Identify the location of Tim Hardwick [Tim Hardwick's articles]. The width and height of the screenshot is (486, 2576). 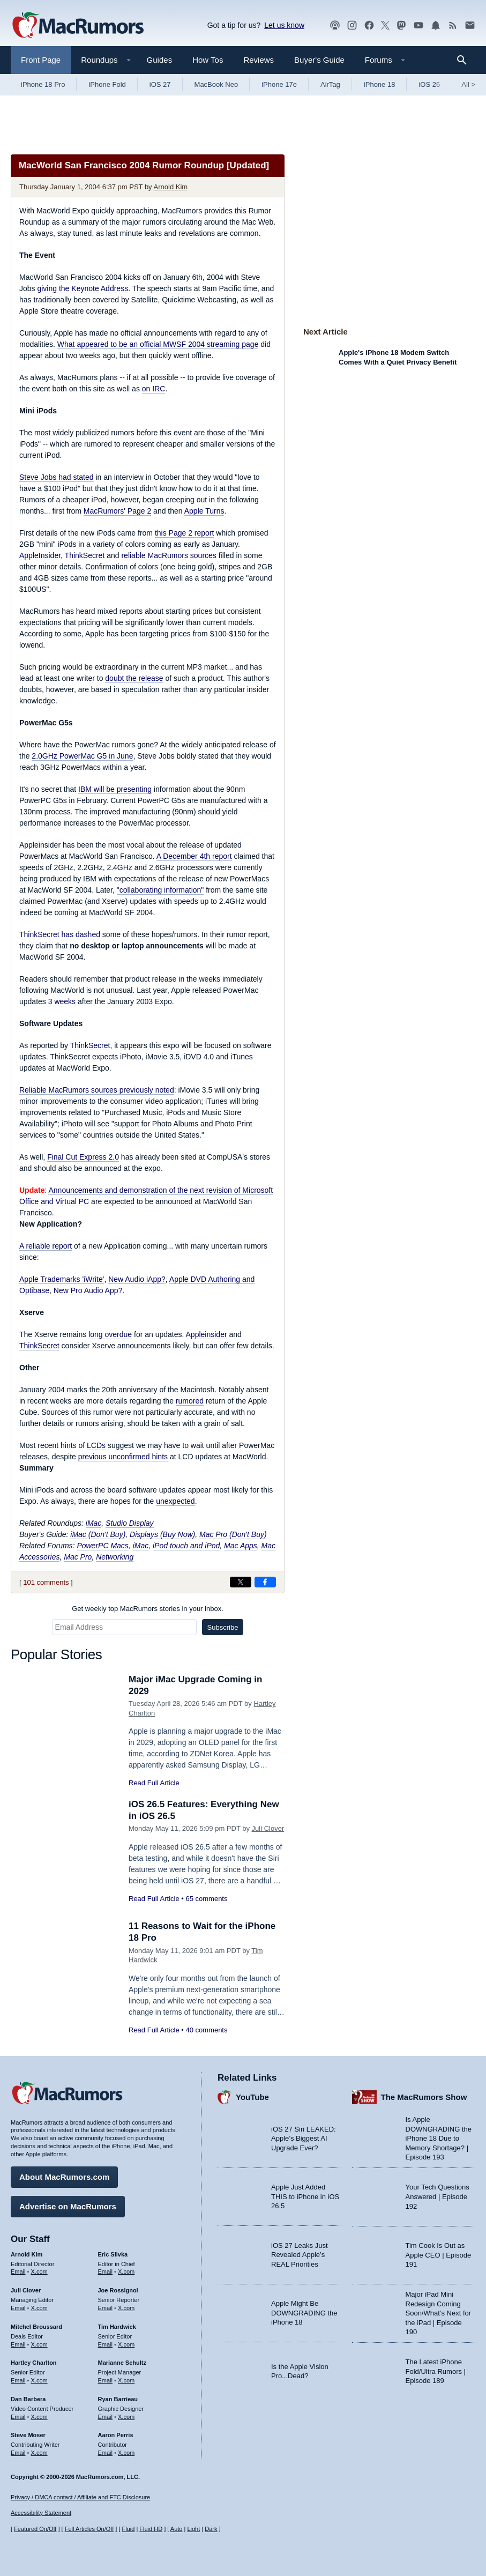
(117, 2326).